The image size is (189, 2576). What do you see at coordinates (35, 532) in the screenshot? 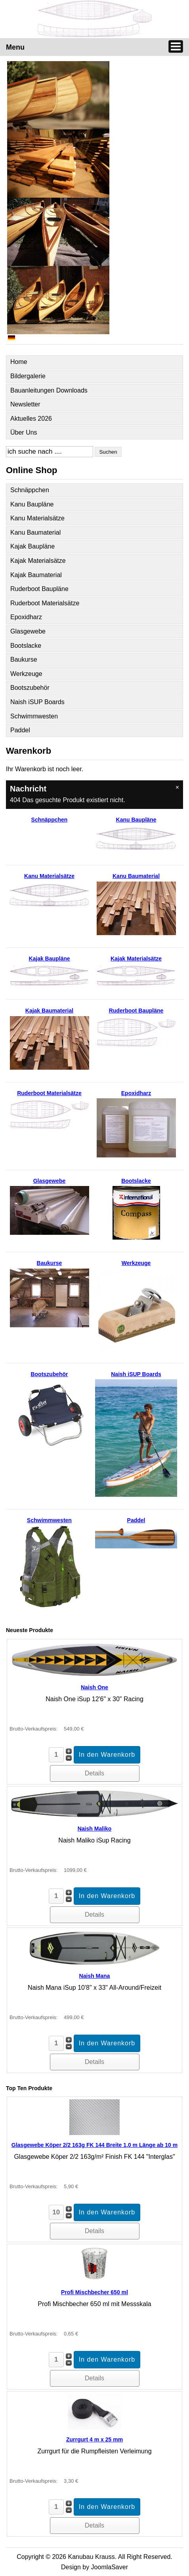
I see `Kanu Baumaterial` at bounding box center [35, 532].